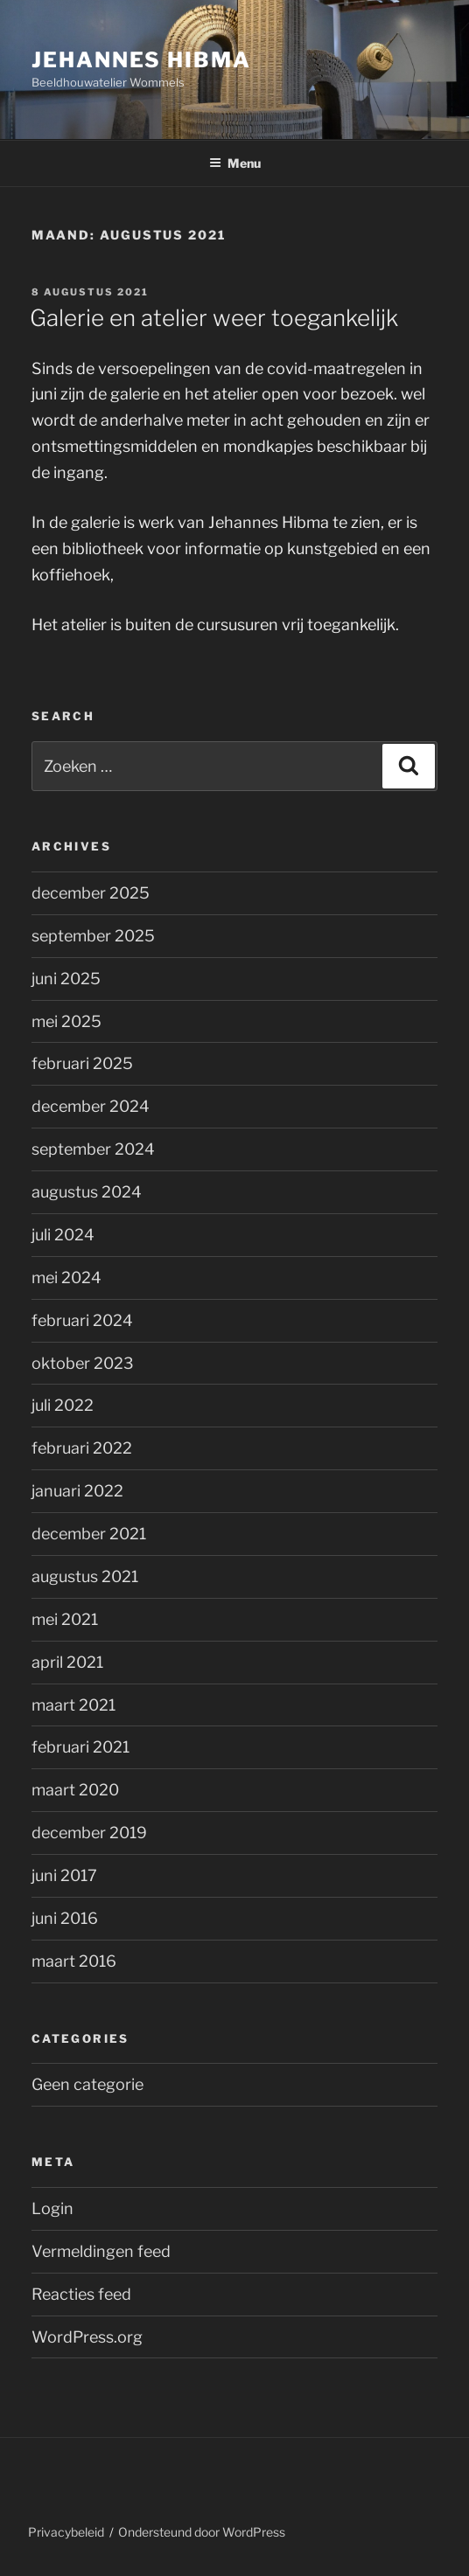 The width and height of the screenshot is (469, 2576). Describe the element at coordinates (101, 2251) in the screenshot. I see `Vermeldingen feed` at that location.